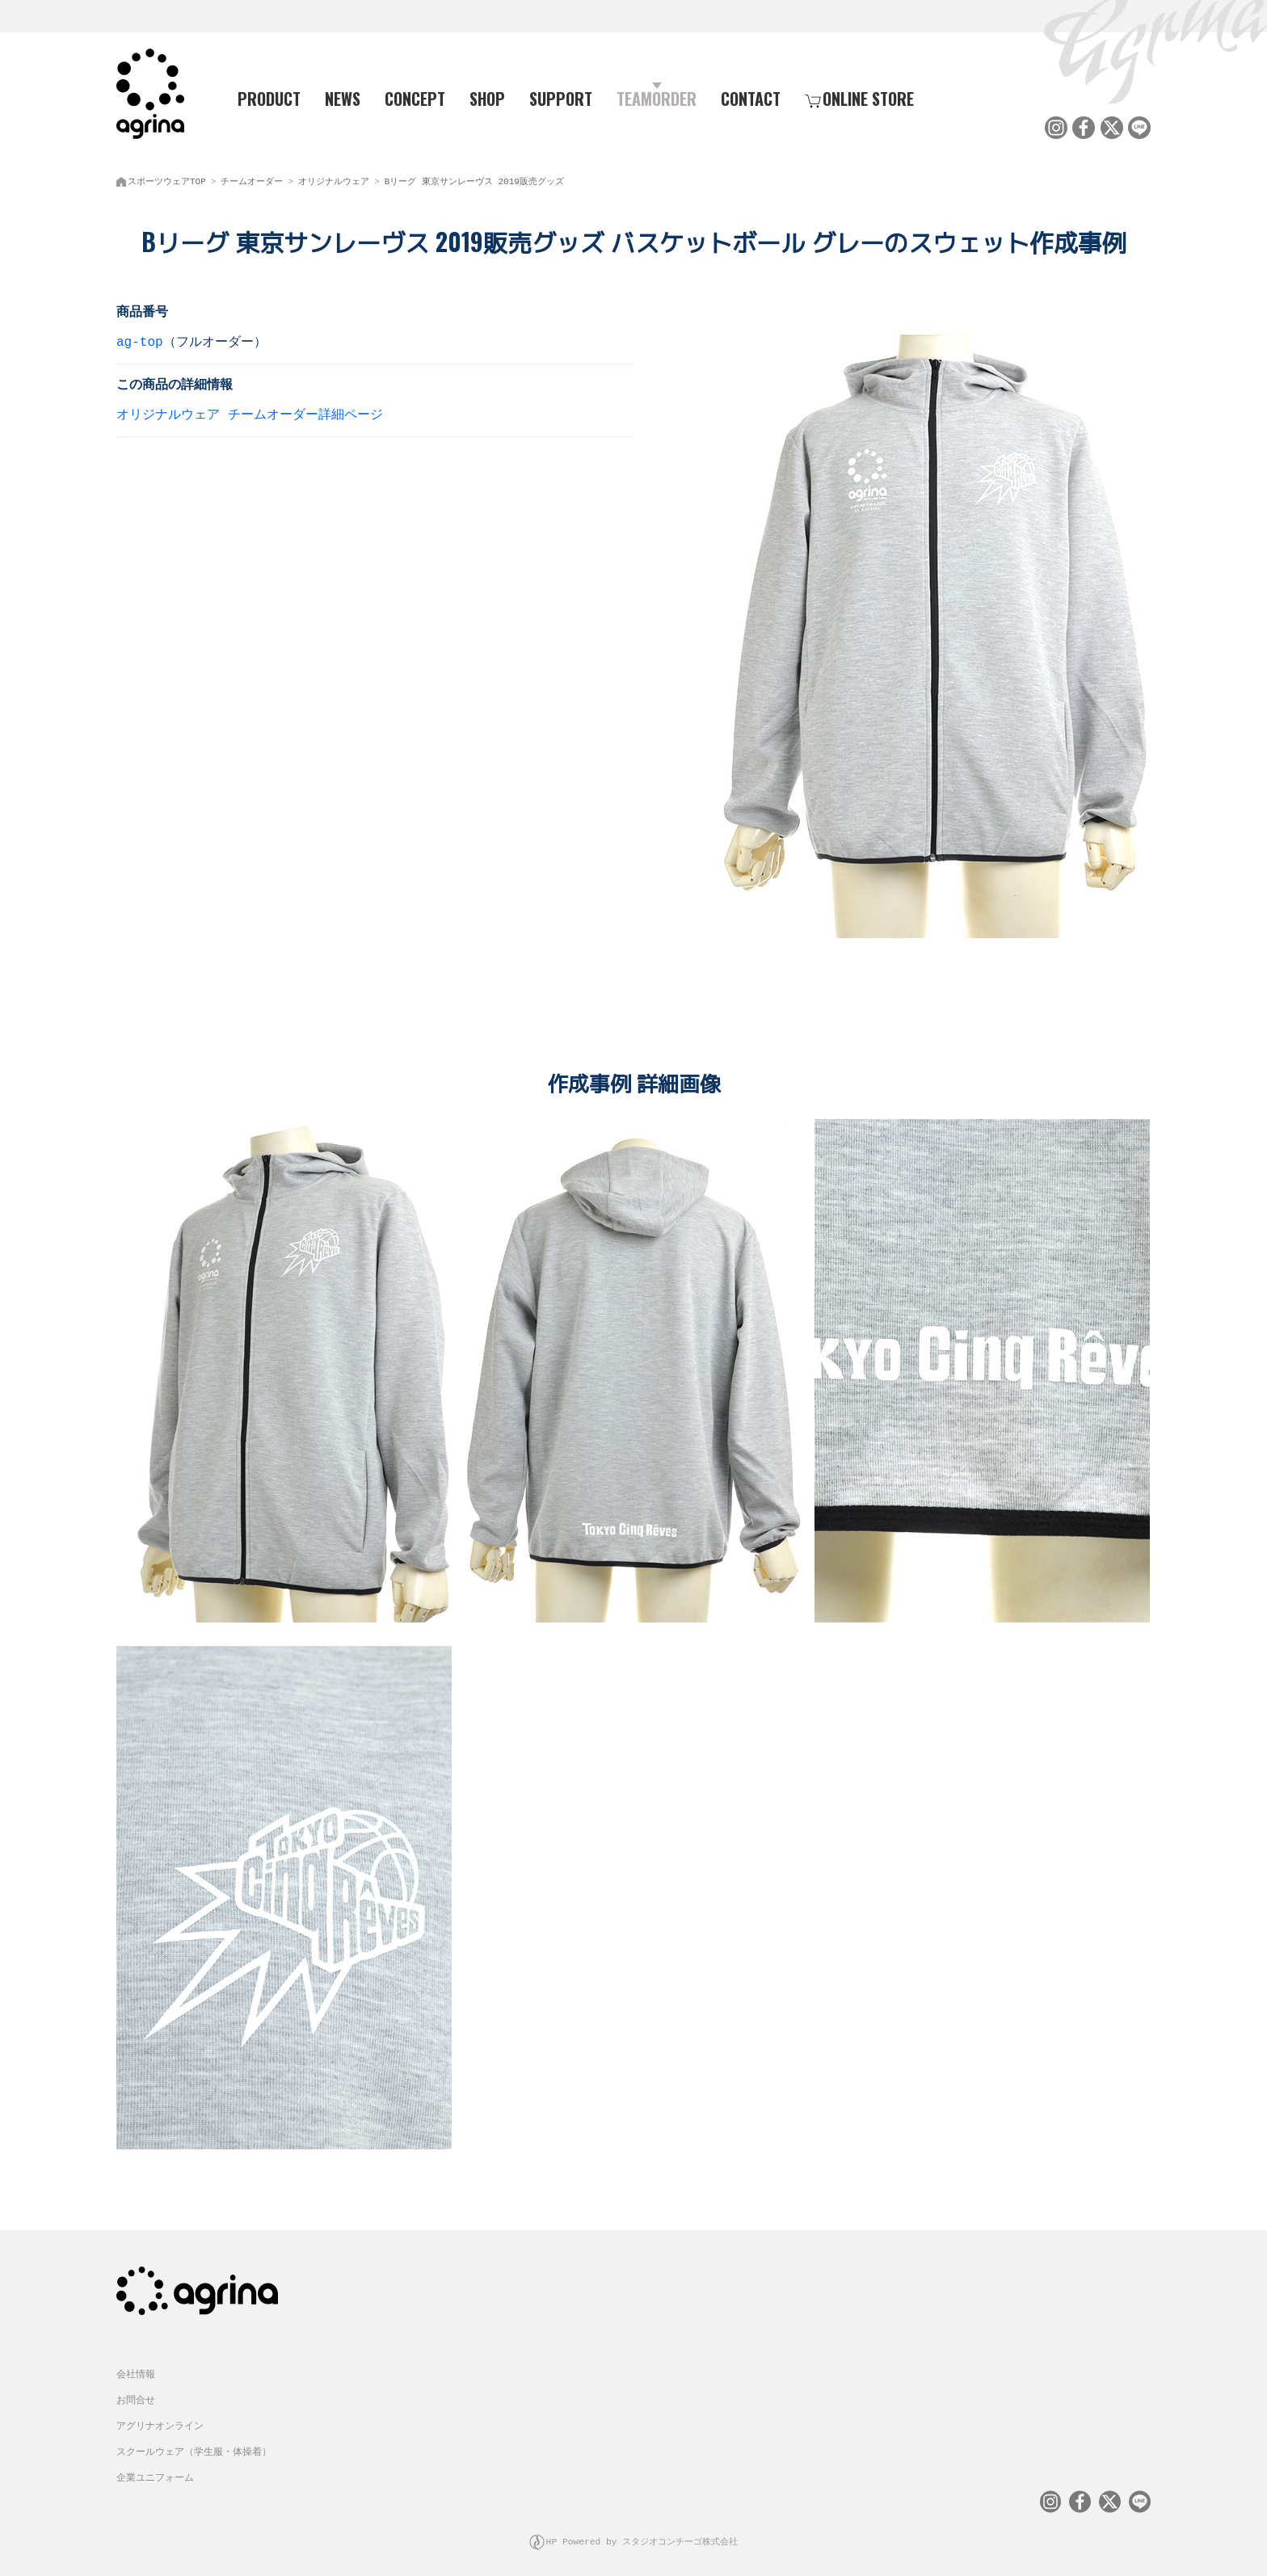 This screenshot has width=1267, height=2576. What do you see at coordinates (415, 98) in the screenshot?
I see `CONCEPT` at bounding box center [415, 98].